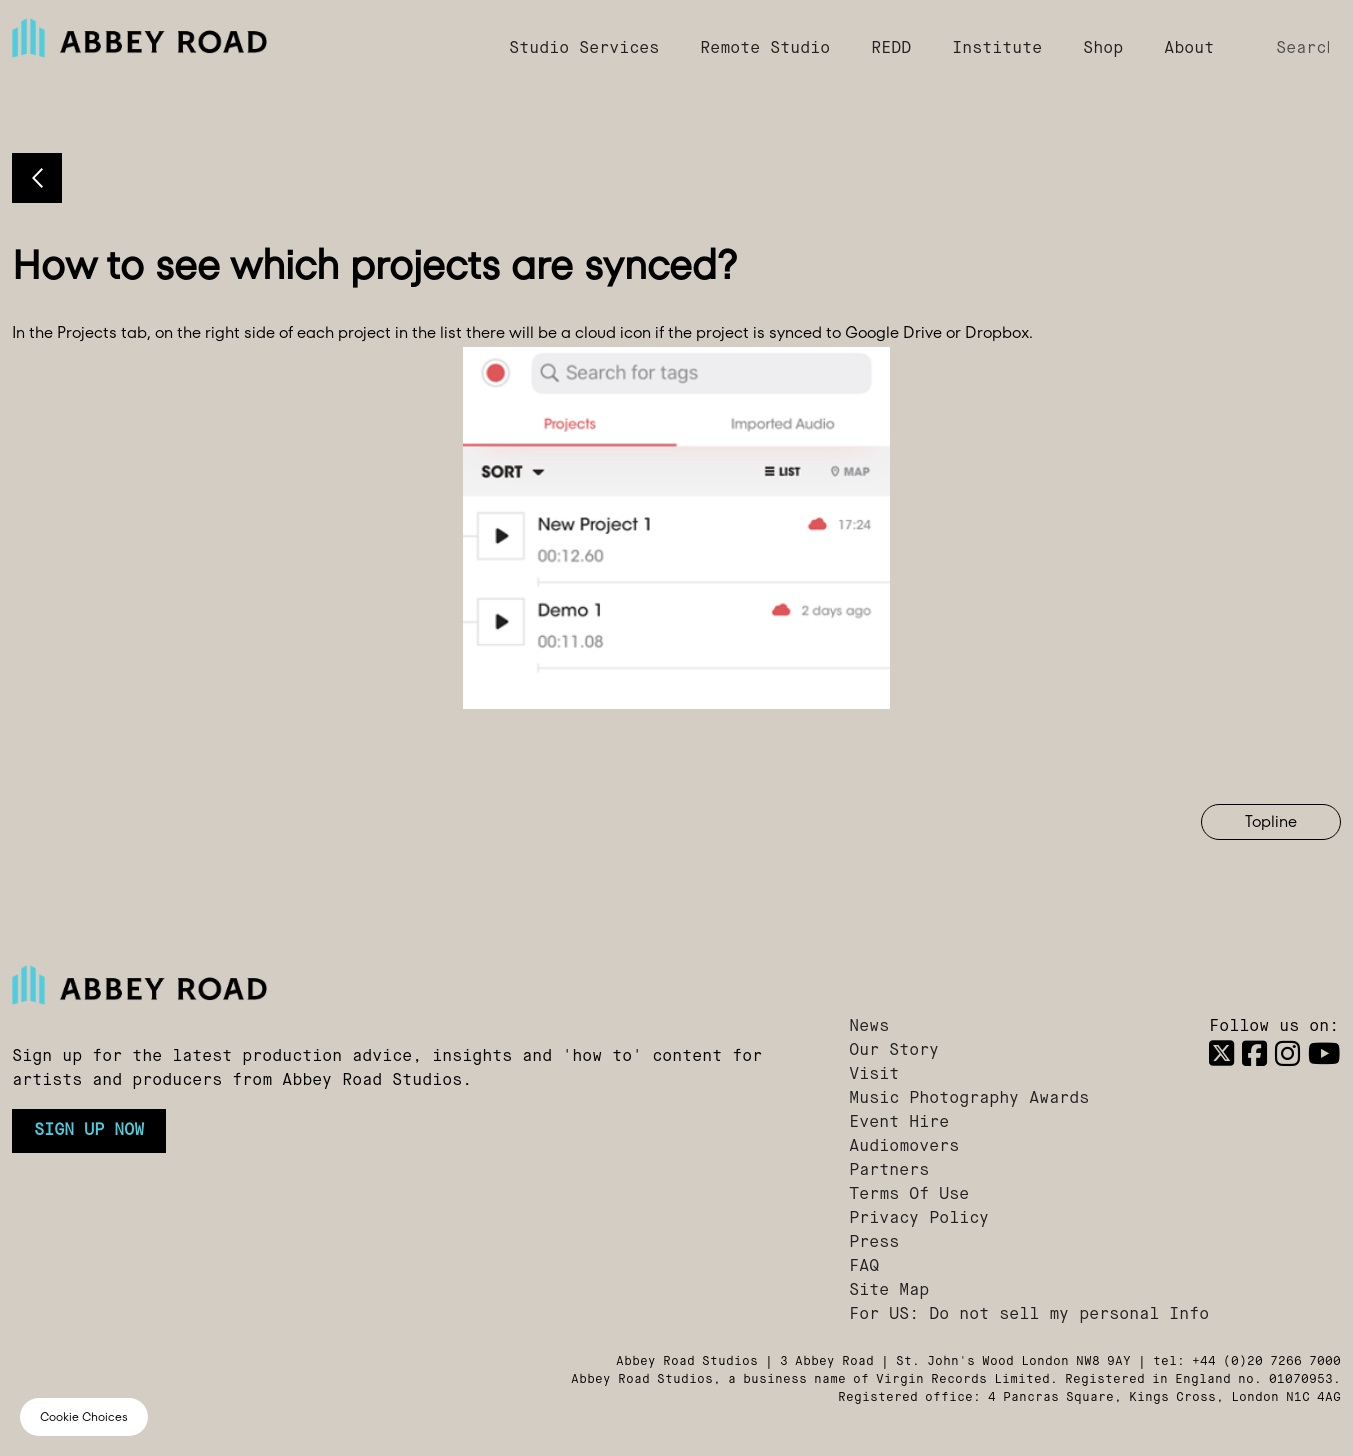 The image size is (1353, 1456). Describe the element at coordinates (1271, 821) in the screenshot. I see `Topline` at that location.